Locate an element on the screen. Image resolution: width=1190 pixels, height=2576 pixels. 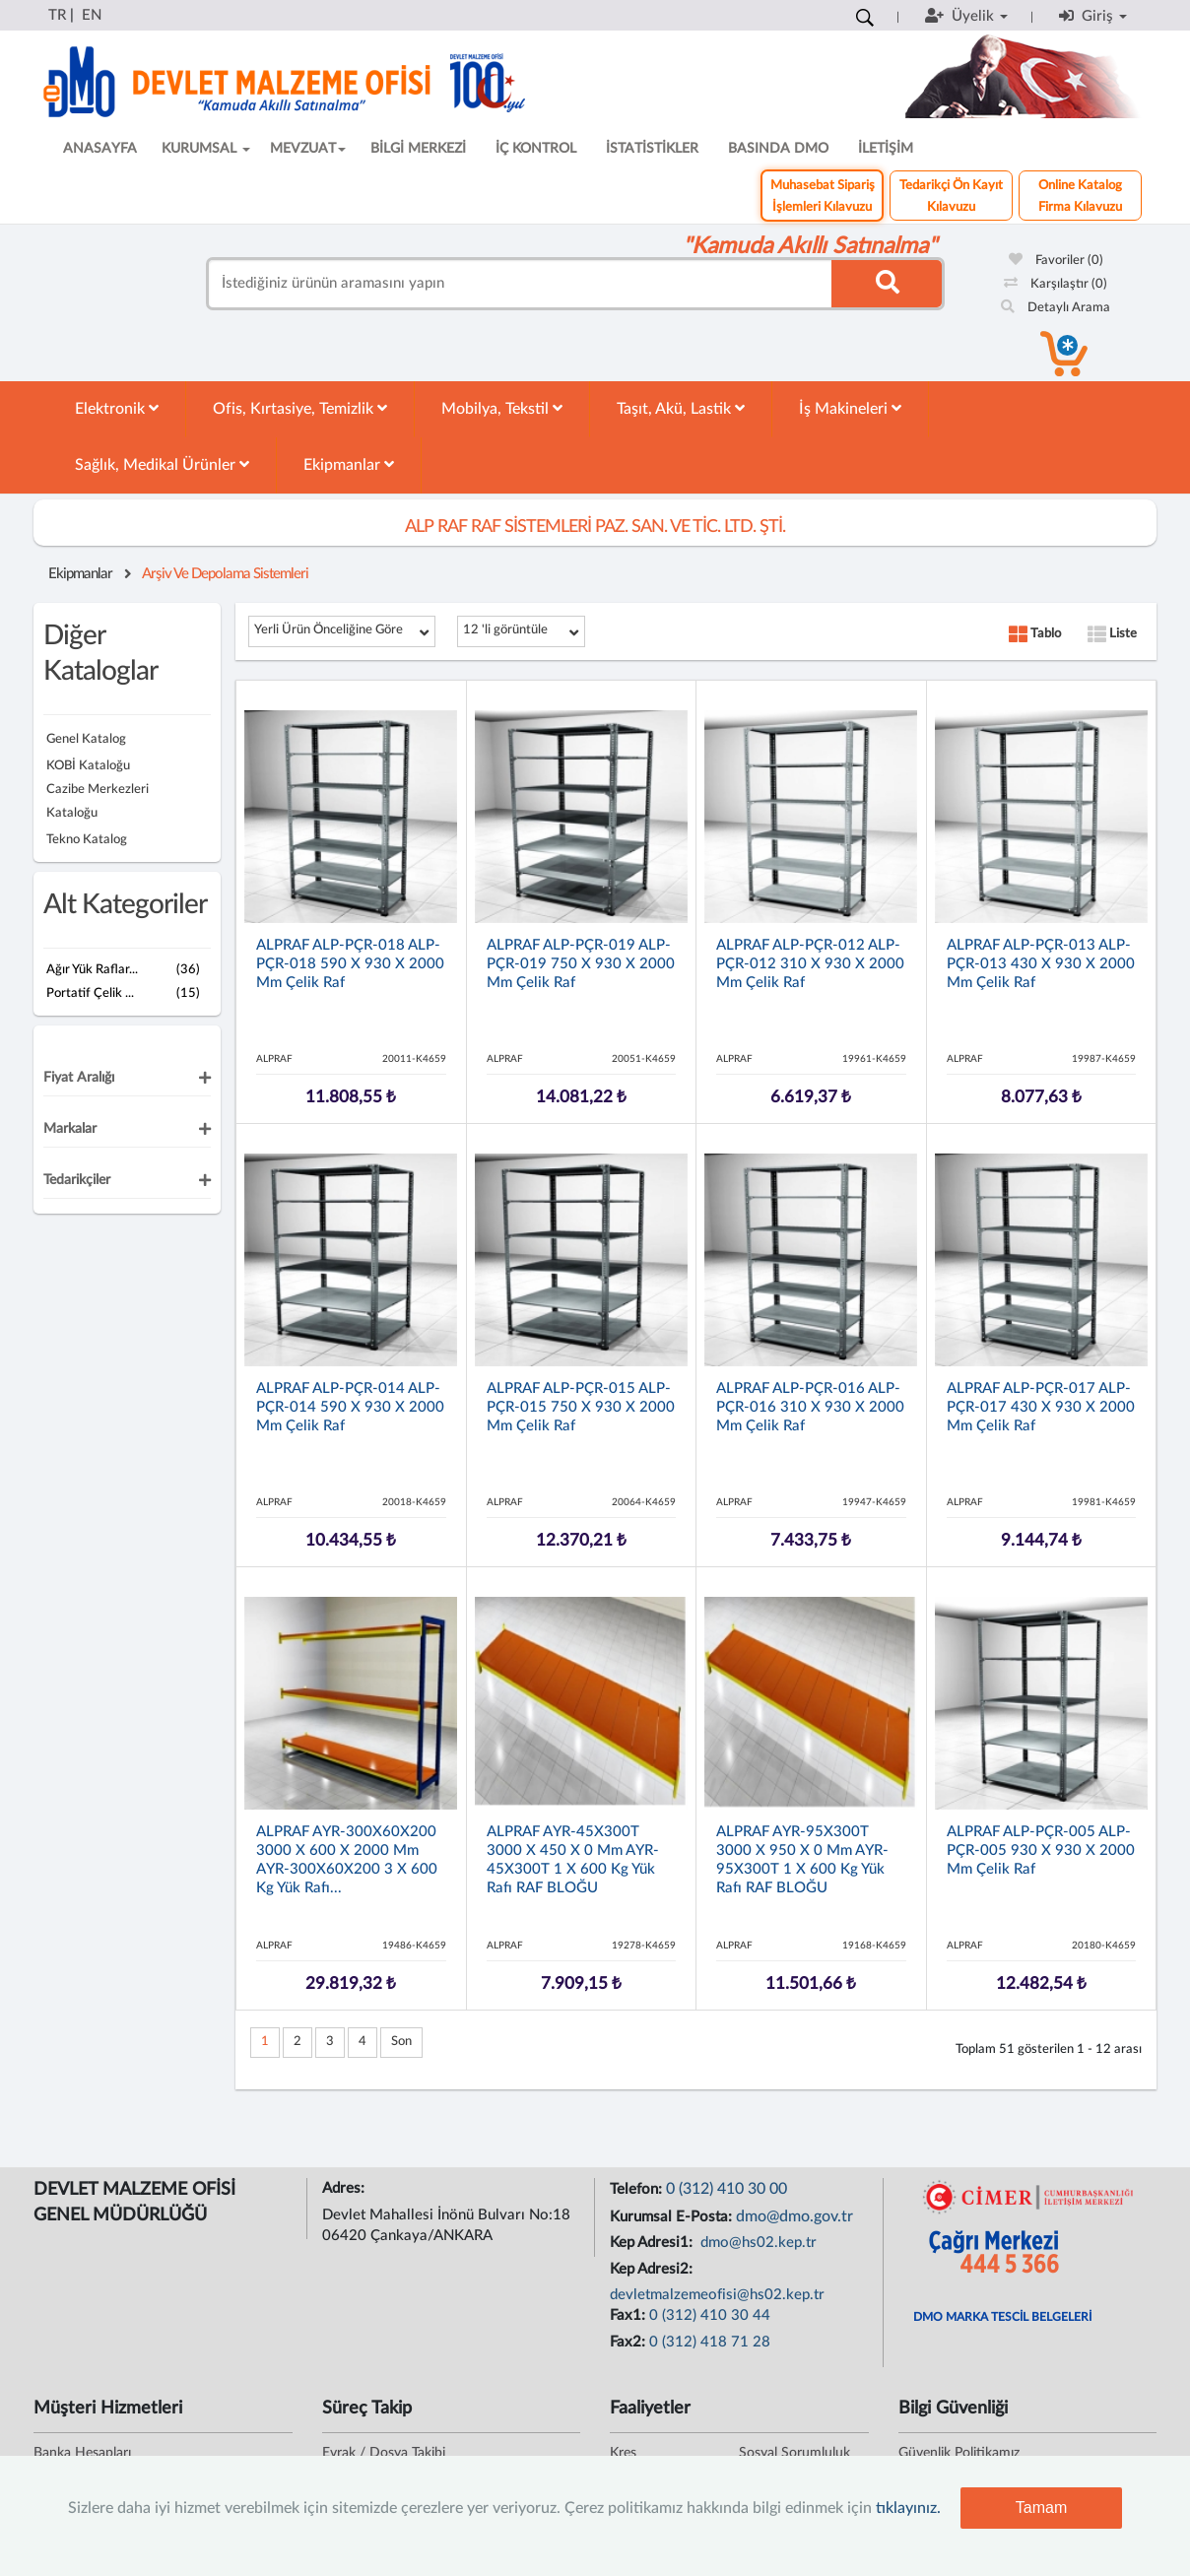
MEVZUAT is located at coordinates (308, 149).